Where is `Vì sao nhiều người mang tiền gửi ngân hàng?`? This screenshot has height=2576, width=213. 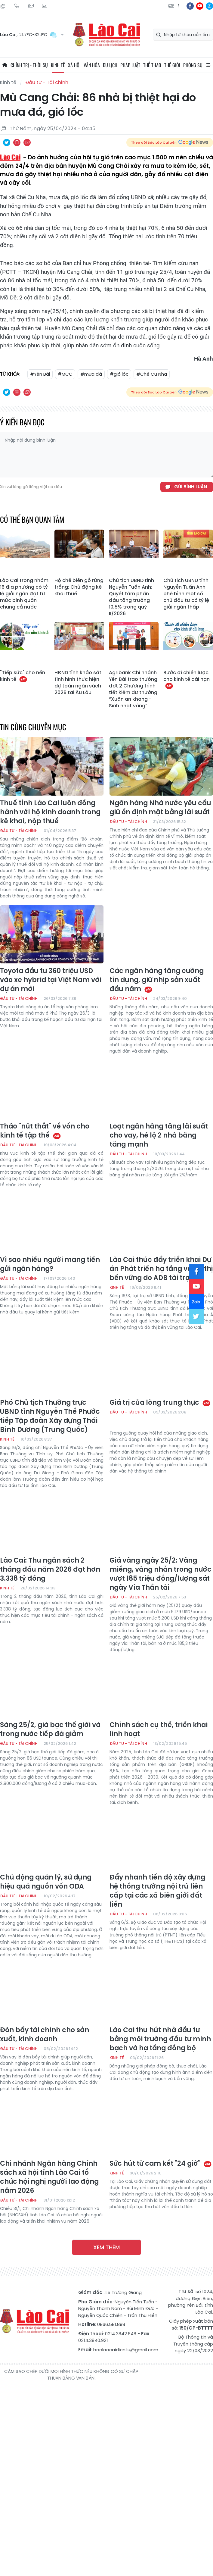 Vì sao nhiều người mang tiền gửi ngân hàng? is located at coordinates (50, 1264).